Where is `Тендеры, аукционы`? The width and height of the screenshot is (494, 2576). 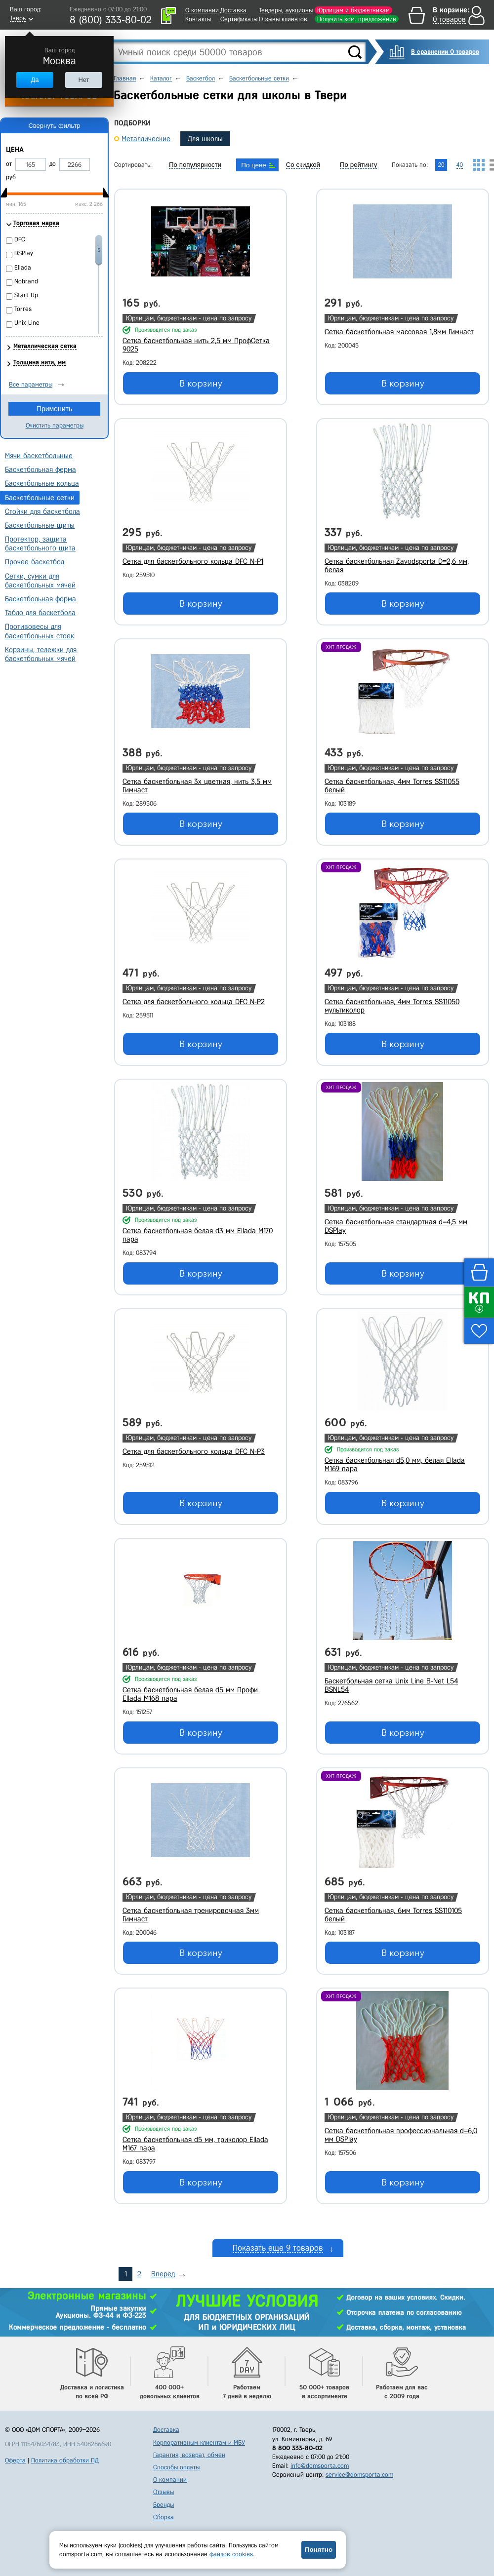 Тендеры, аукционы is located at coordinates (286, 10).